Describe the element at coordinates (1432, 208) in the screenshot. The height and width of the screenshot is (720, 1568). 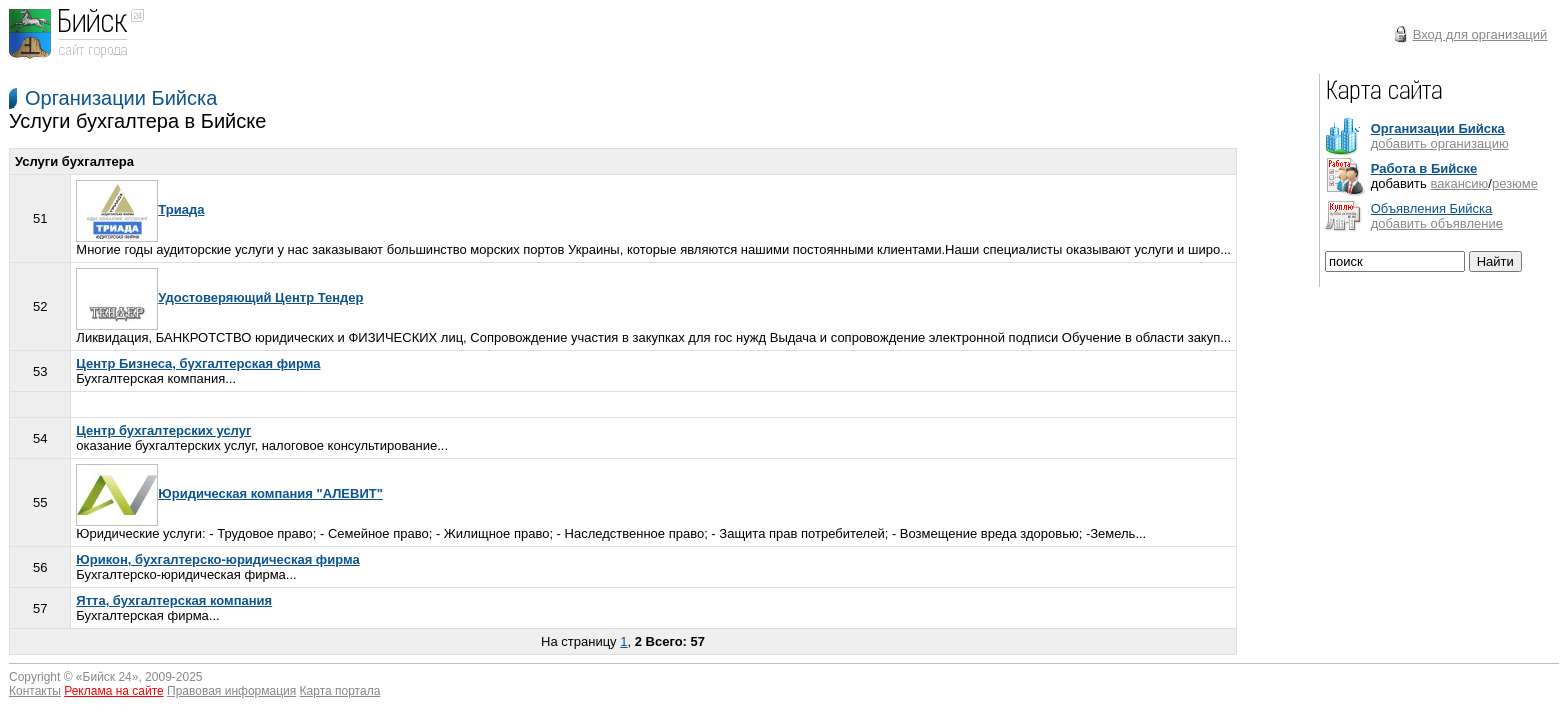
I see `Объявления Бийска` at that location.